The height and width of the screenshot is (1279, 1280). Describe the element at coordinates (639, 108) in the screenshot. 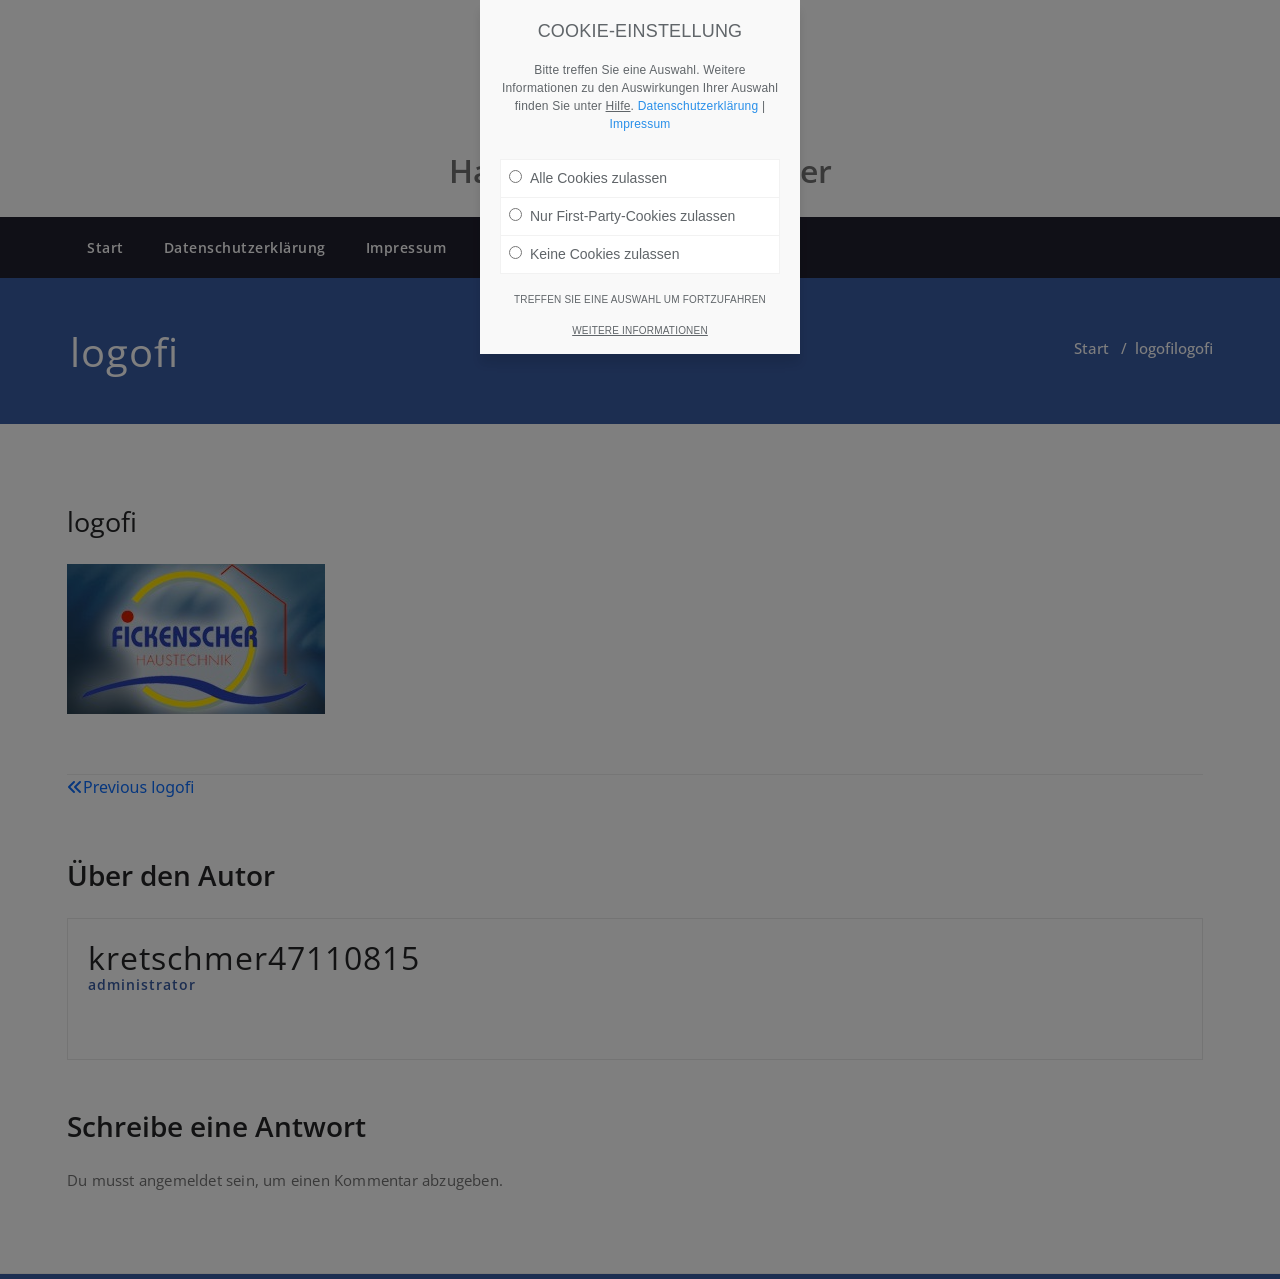

I see `Impressum` at that location.